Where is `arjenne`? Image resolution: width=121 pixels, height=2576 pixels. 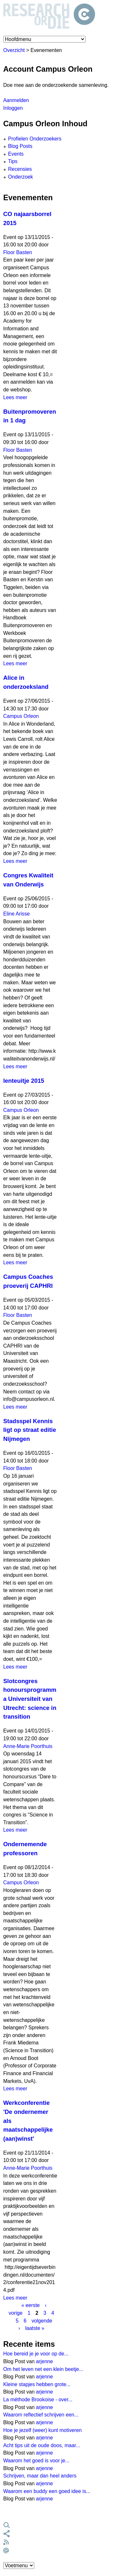
arjenne is located at coordinates (44, 2361).